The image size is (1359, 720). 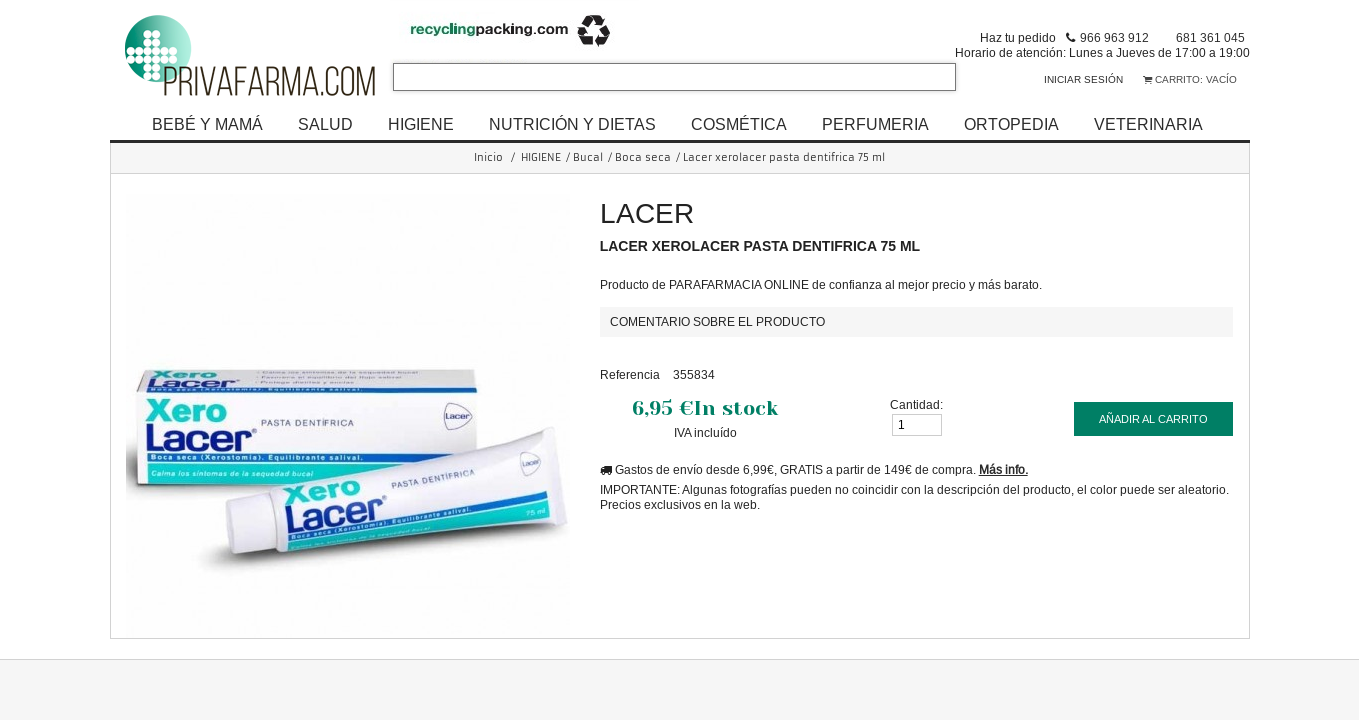 What do you see at coordinates (207, 124) in the screenshot?
I see `BEBÉ Y MAMÁ` at bounding box center [207, 124].